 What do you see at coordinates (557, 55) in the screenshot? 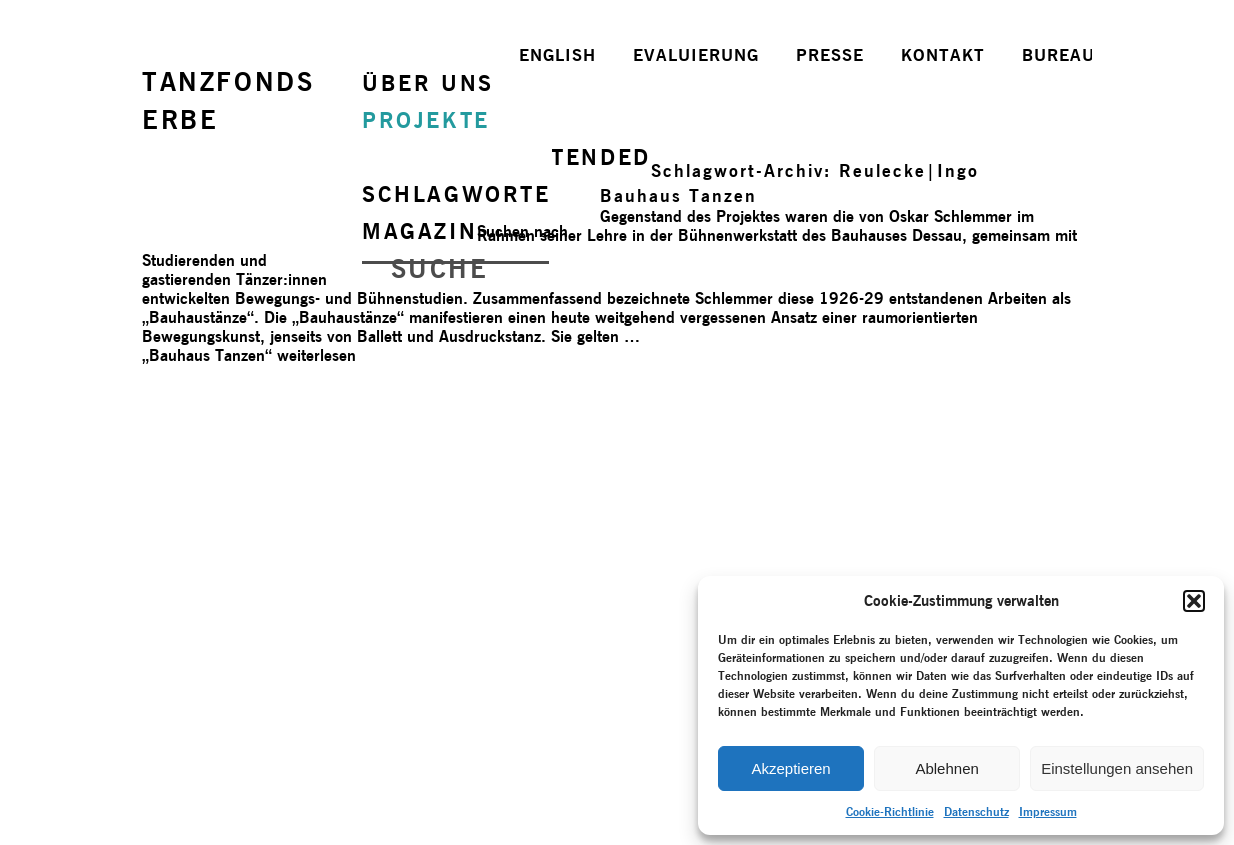
I see `ENGLISH` at bounding box center [557, 55].